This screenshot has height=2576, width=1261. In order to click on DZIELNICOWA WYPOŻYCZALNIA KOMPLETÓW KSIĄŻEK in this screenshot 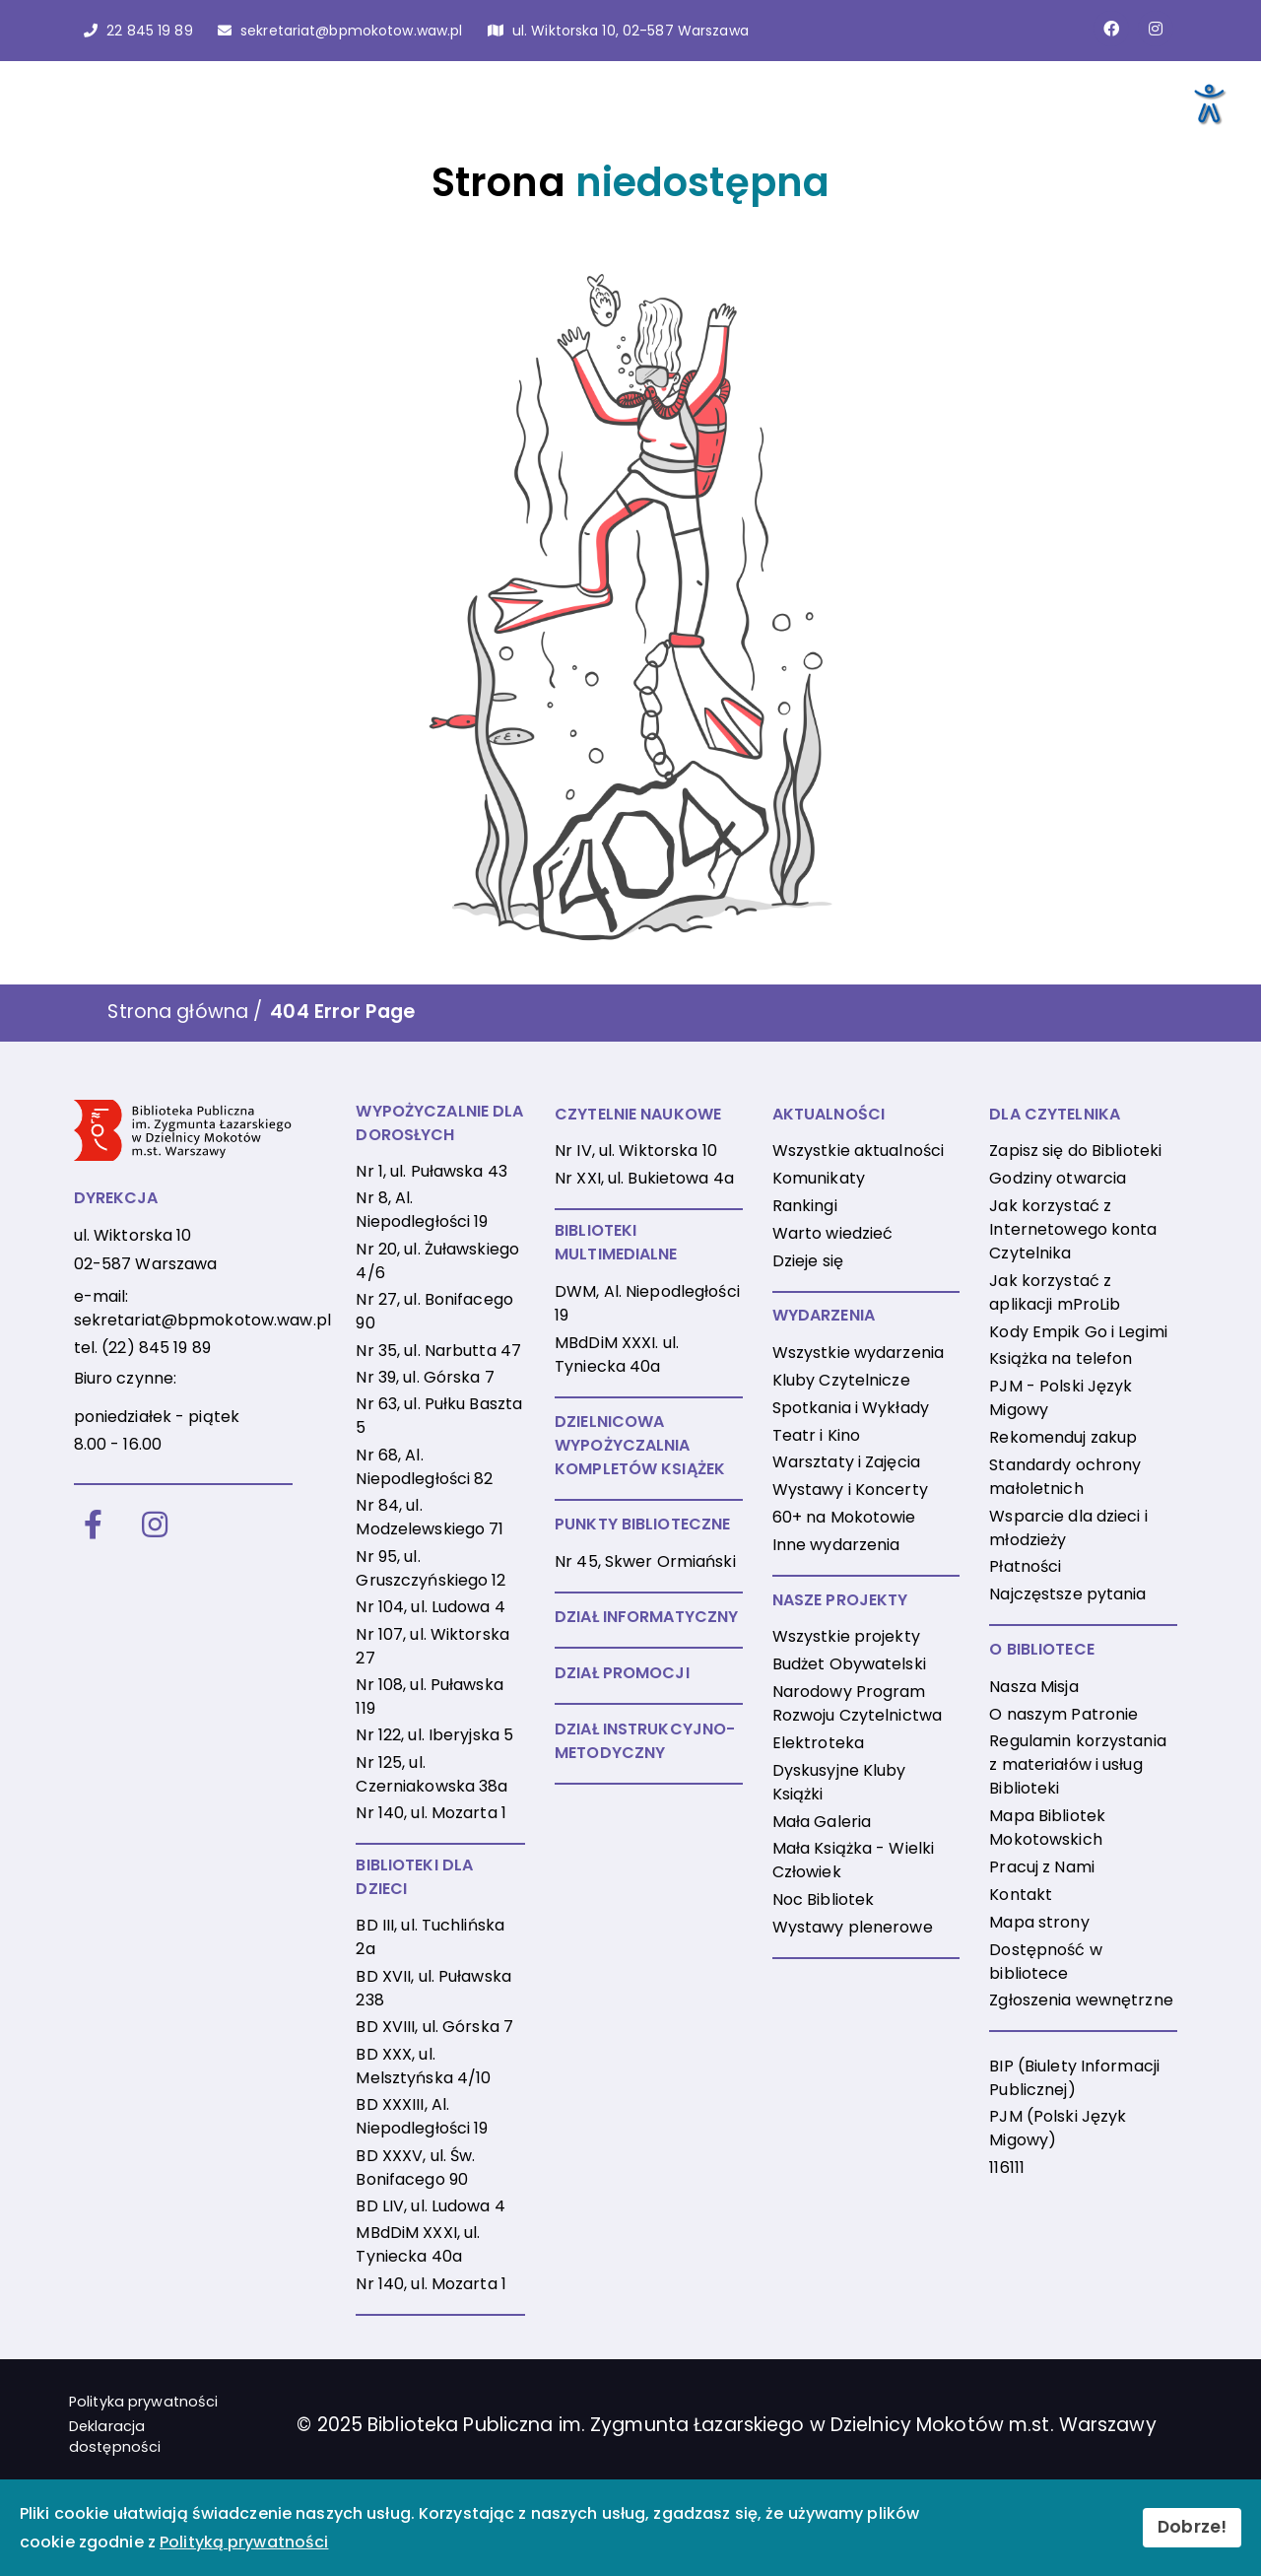, I will do `click(640, 1445)`.